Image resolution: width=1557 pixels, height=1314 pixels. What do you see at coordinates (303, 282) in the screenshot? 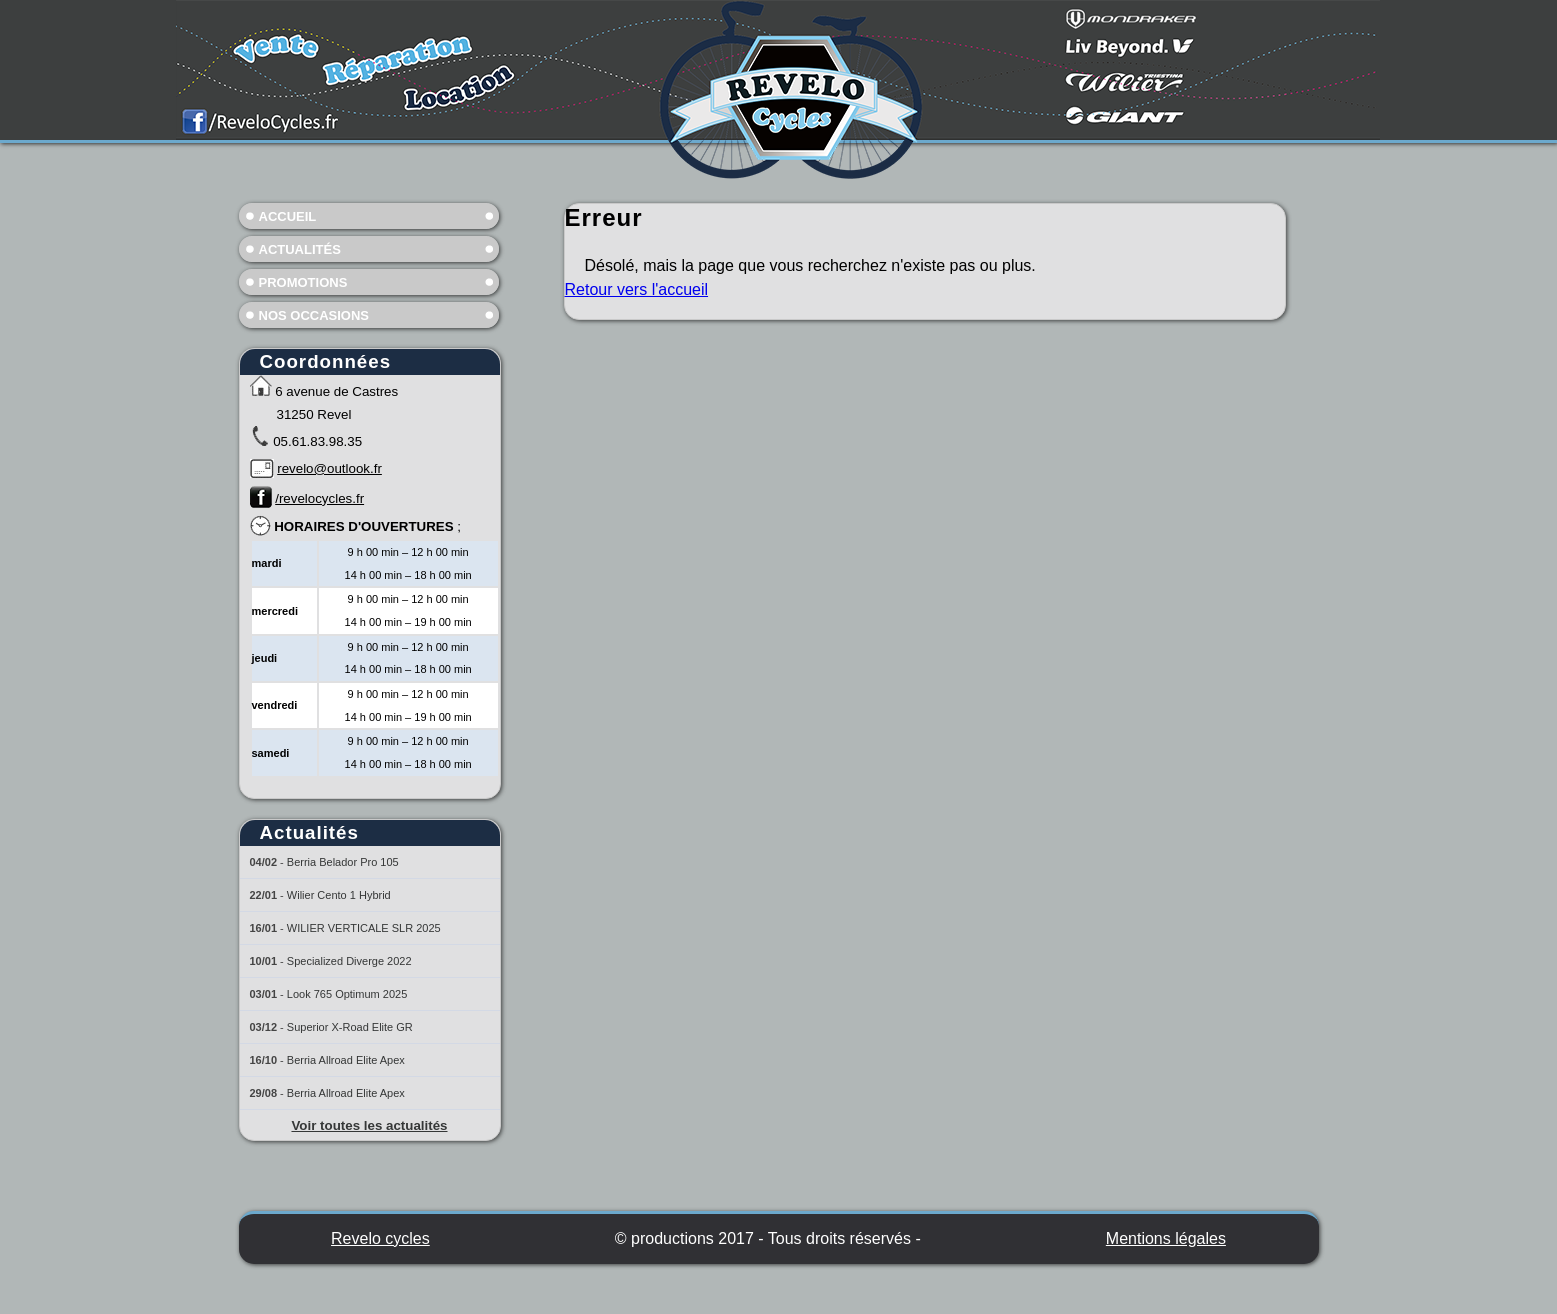
I see `Promotions` at bounding box center [303, 282].